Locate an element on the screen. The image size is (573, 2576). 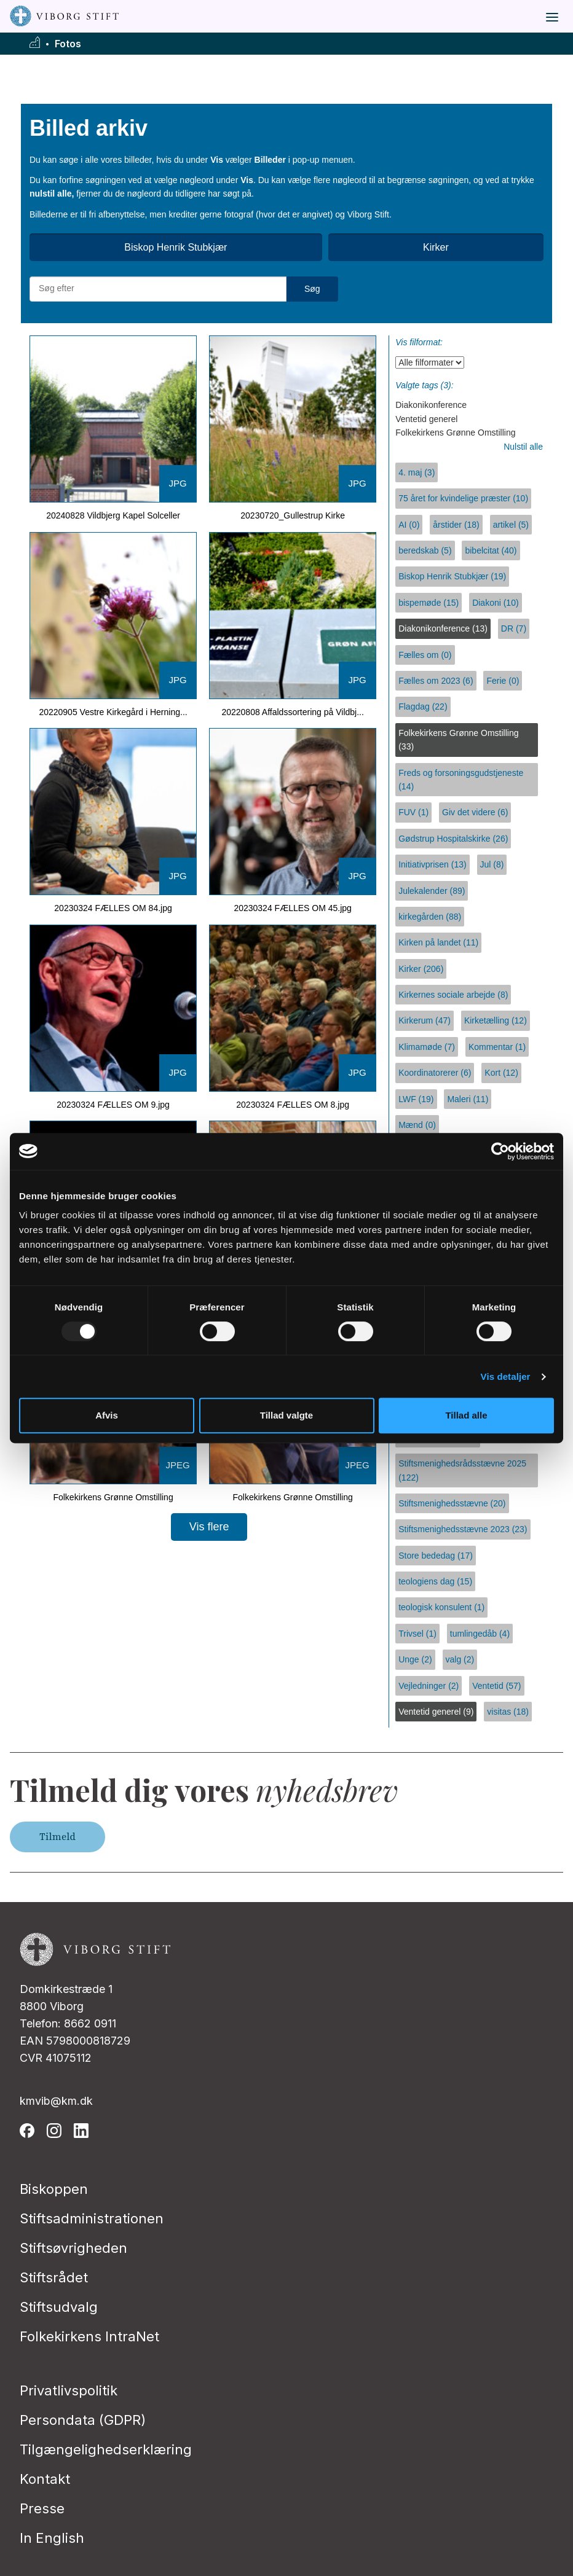
Stiftsudvalg is located at coordinates (59, 2307).